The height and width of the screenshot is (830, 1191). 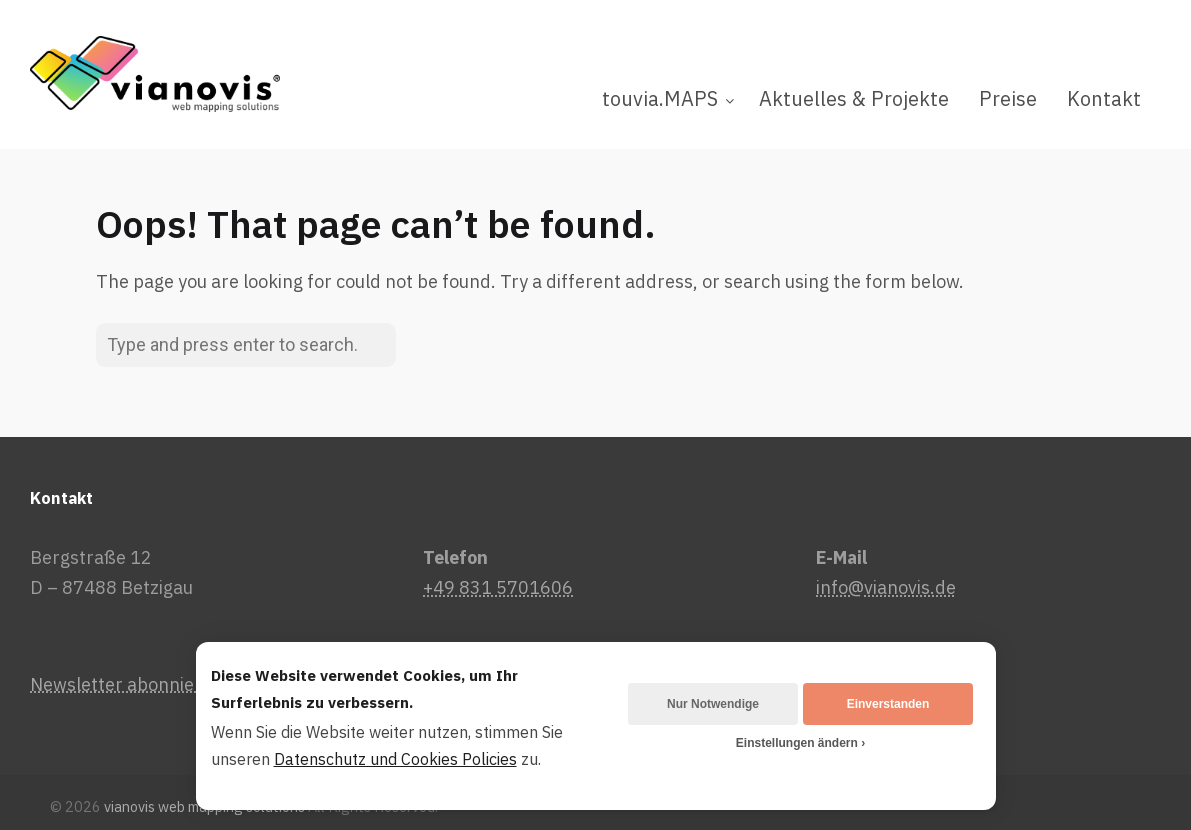 I want to click on Datenschutz und Cookies Policies, so click(x=395, y=759).